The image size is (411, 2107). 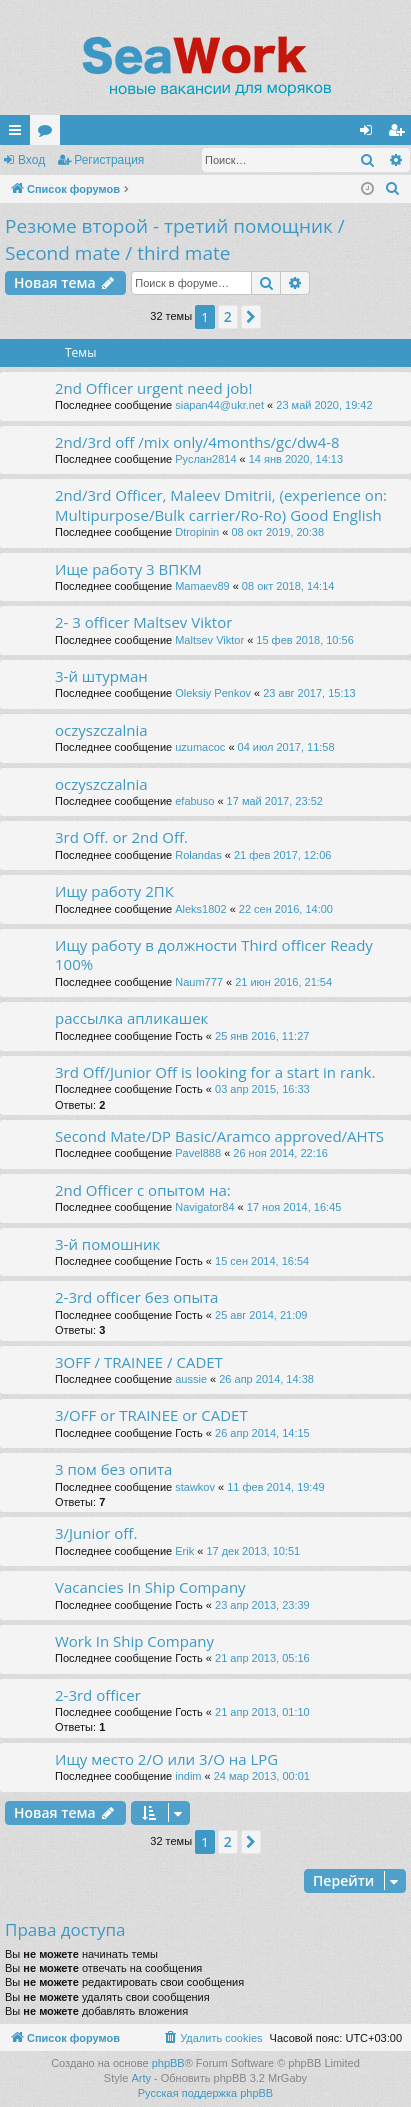 What do you see at coordinates (262, 1776) in the screenshot?
I see `24 мар 2013, 00:01` at bounding box center [262, 1776].